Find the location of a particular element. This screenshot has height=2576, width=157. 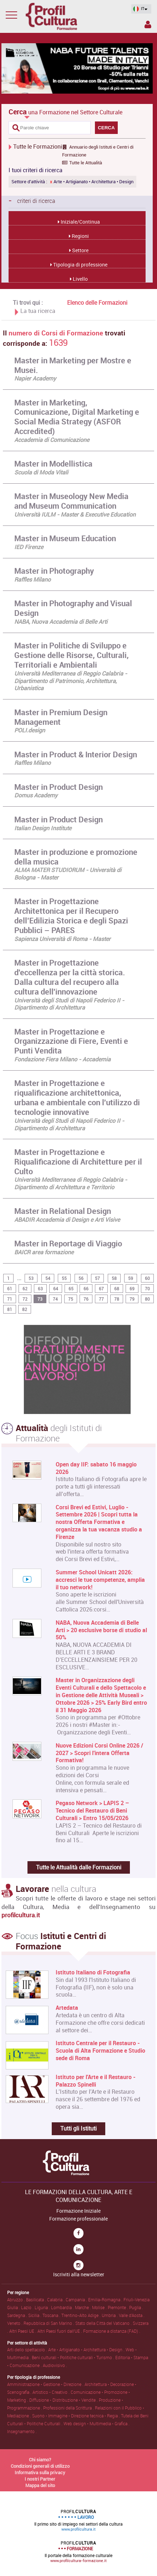

Fondazione Fiera Milano - Accademia is located at coordinates (62, 1059).